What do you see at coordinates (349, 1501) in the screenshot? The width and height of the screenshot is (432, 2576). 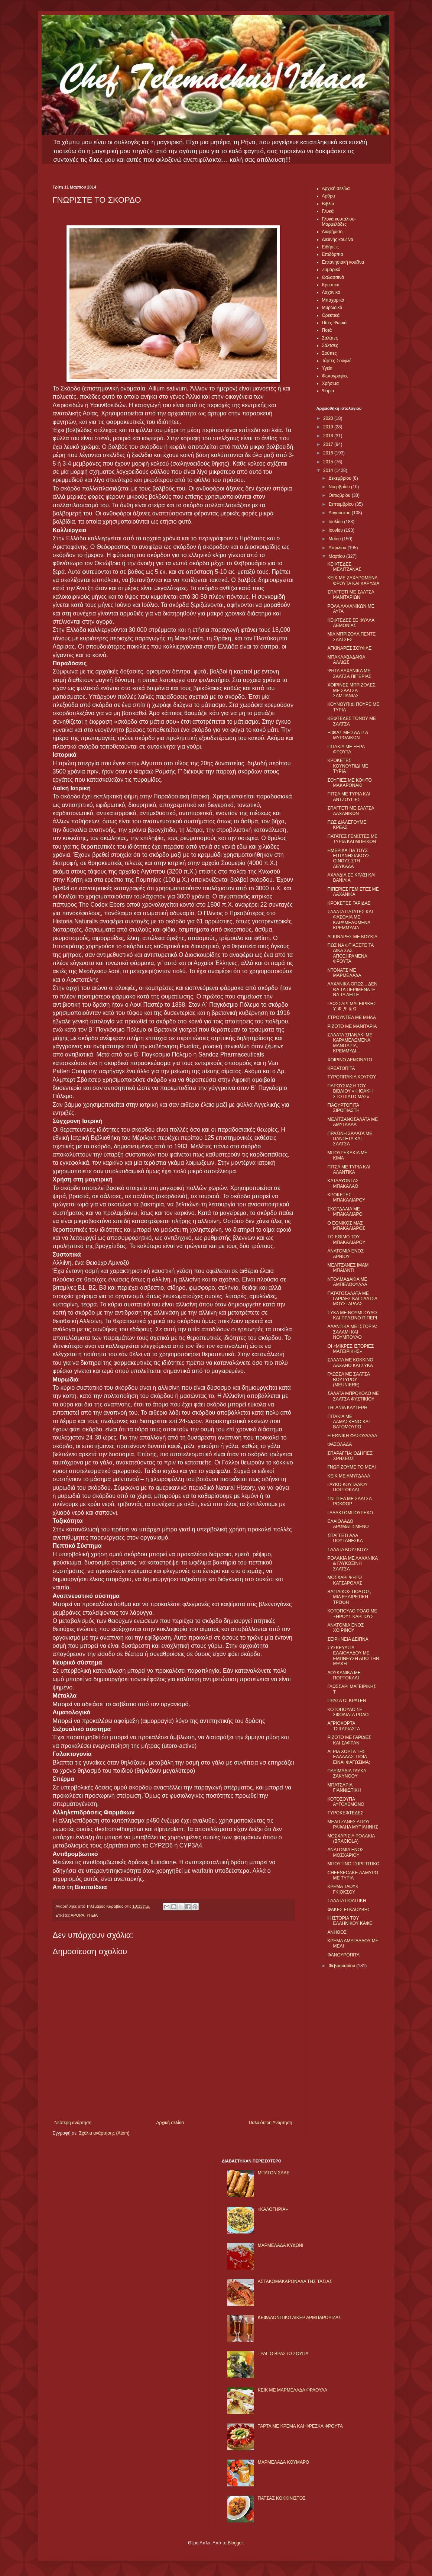 I see `ΣΝΙΤΣΕΛ ΜΕ ΣΑΛΤΣΑ ΡΟΚΦΟΡ` at bounding box center [349, 1501].